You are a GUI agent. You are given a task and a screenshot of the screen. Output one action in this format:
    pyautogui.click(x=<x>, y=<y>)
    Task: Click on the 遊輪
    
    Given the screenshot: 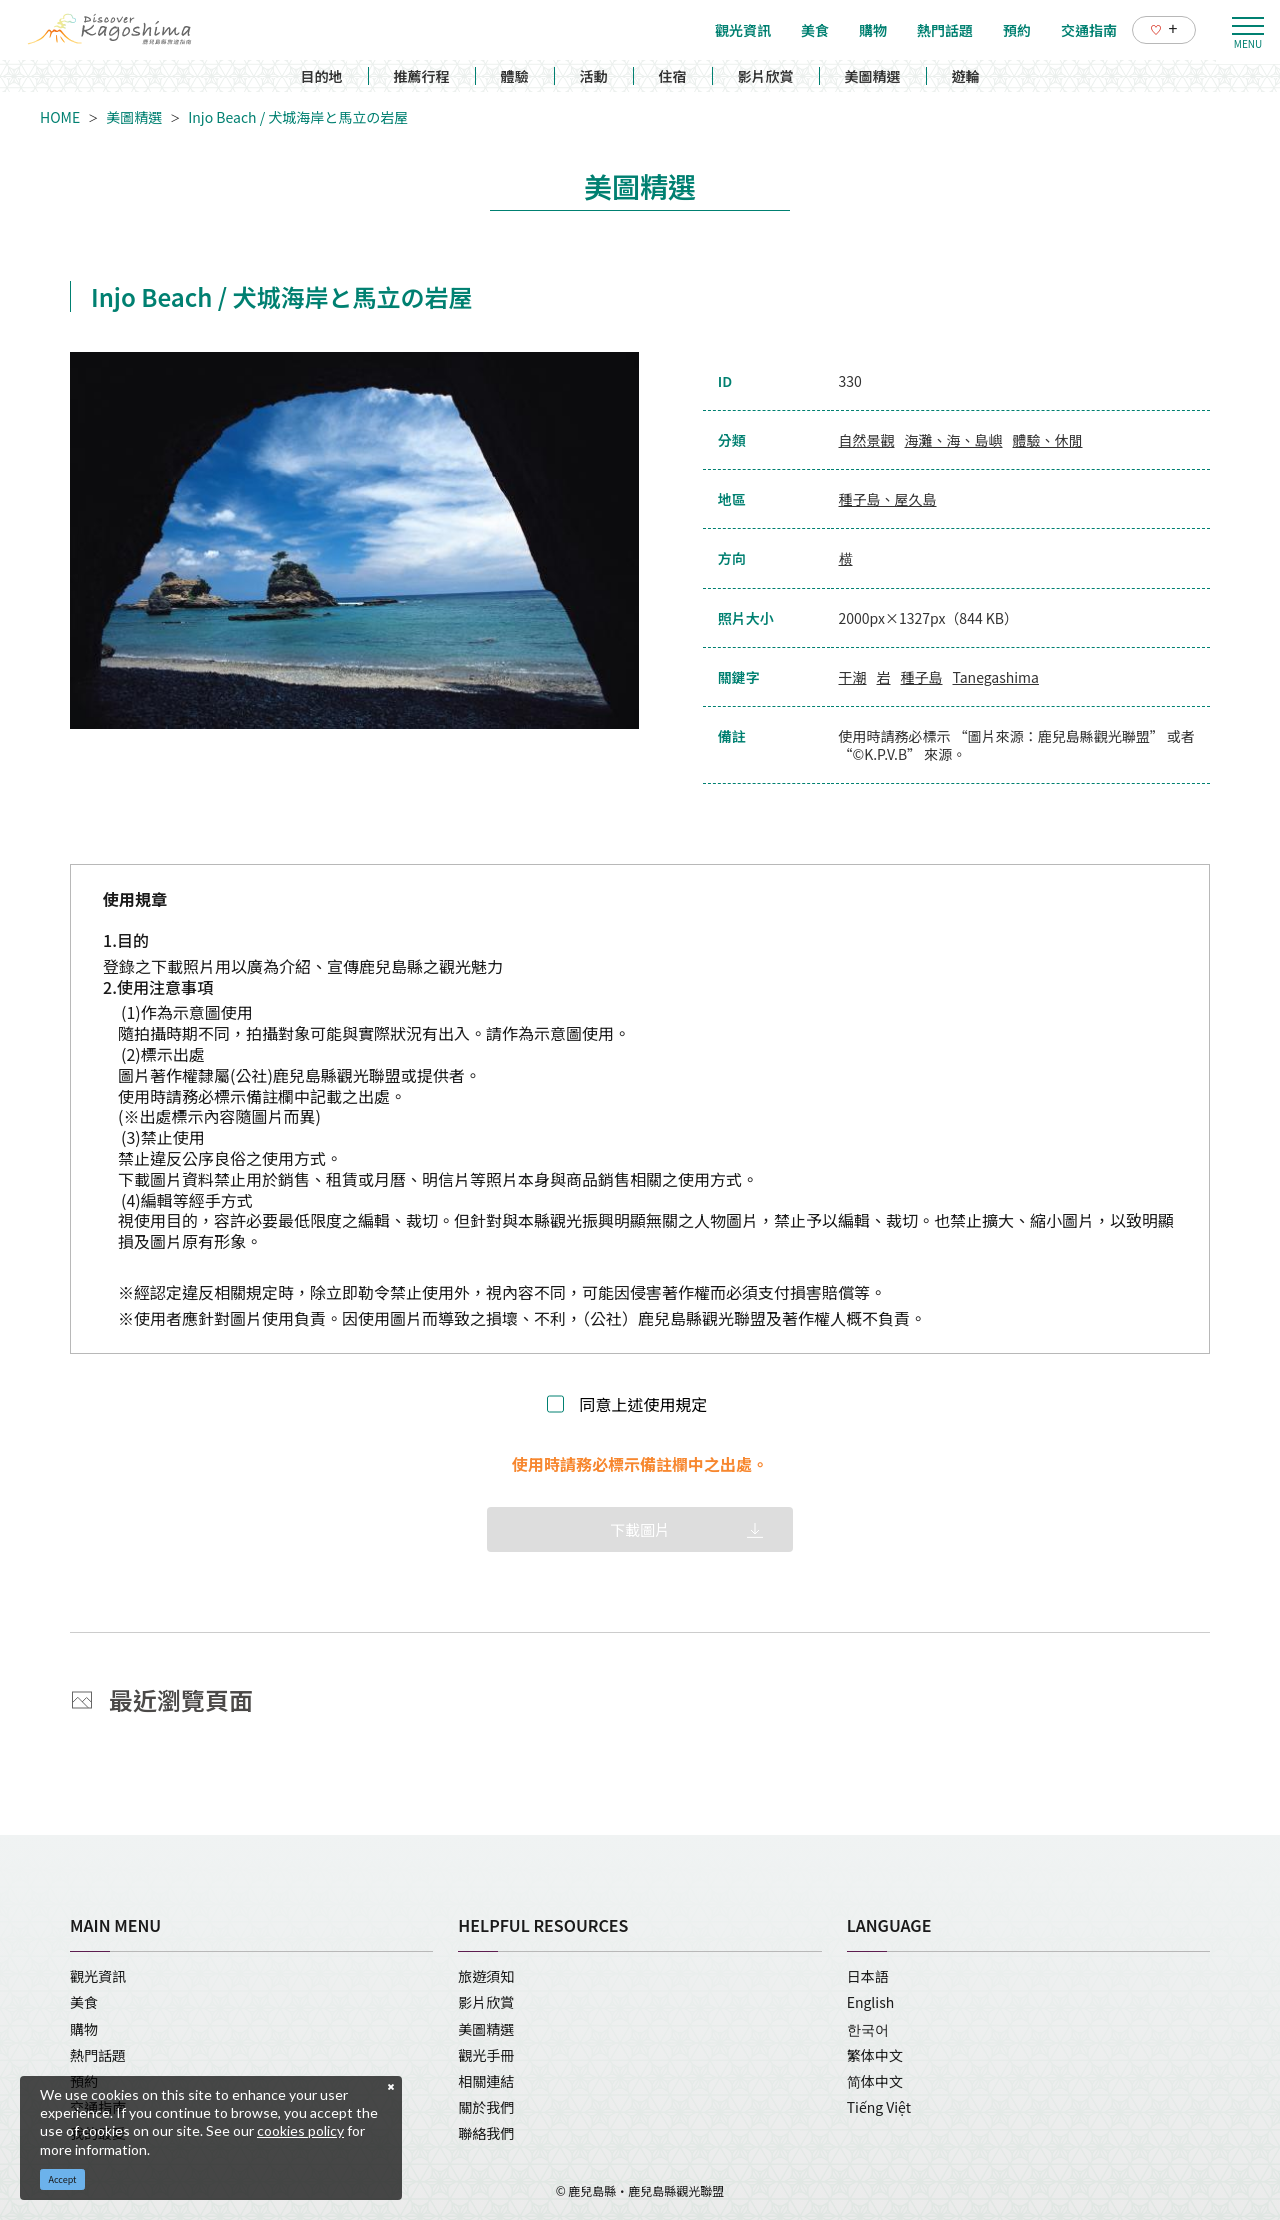 What is the action you would take?
    pyautogui.click(x=966, y=76)
    